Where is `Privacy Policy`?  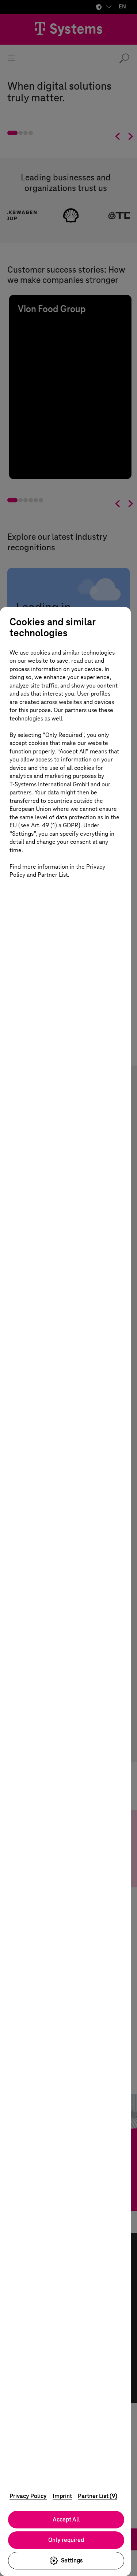 Privacy Policy is located at coordinates (28, 2496).